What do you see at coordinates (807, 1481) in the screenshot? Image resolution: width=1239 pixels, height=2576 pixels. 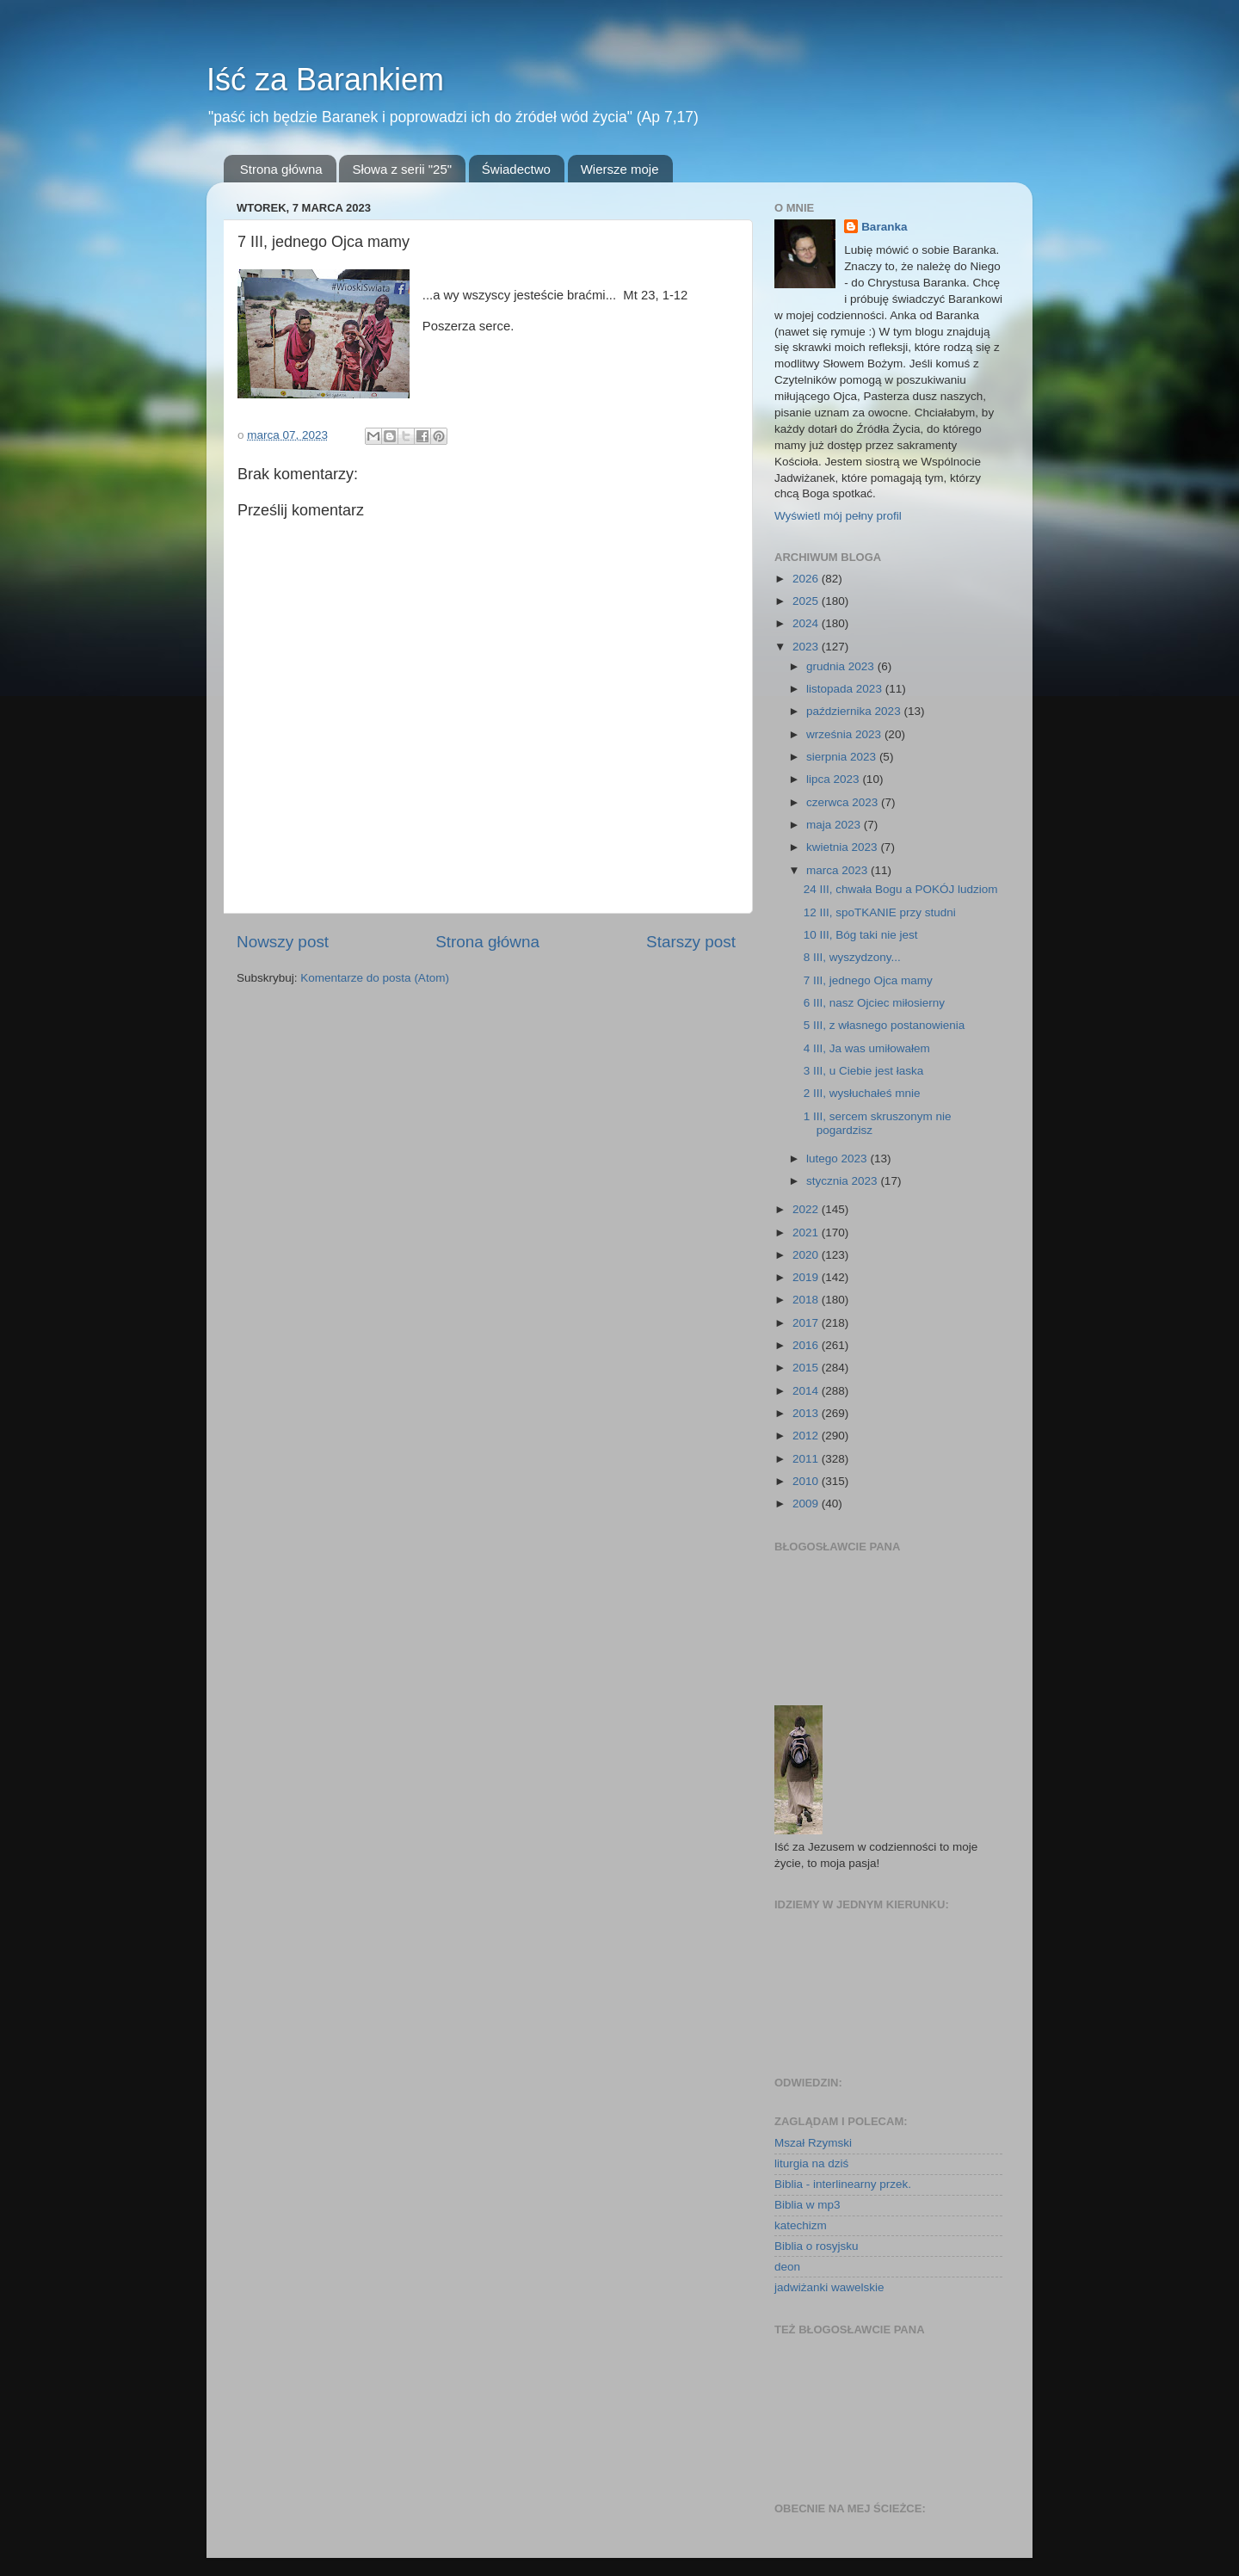 I see `2010` at bounding box center [807, 1481].